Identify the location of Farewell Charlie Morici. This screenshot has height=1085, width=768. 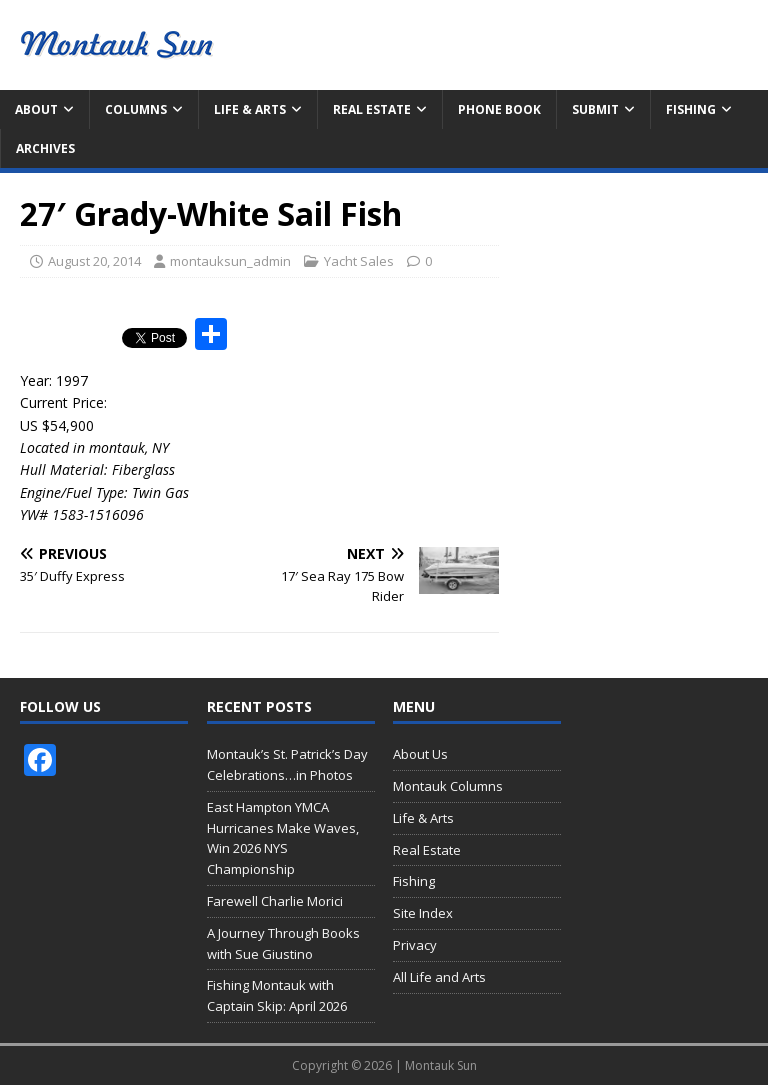
(275, 901).